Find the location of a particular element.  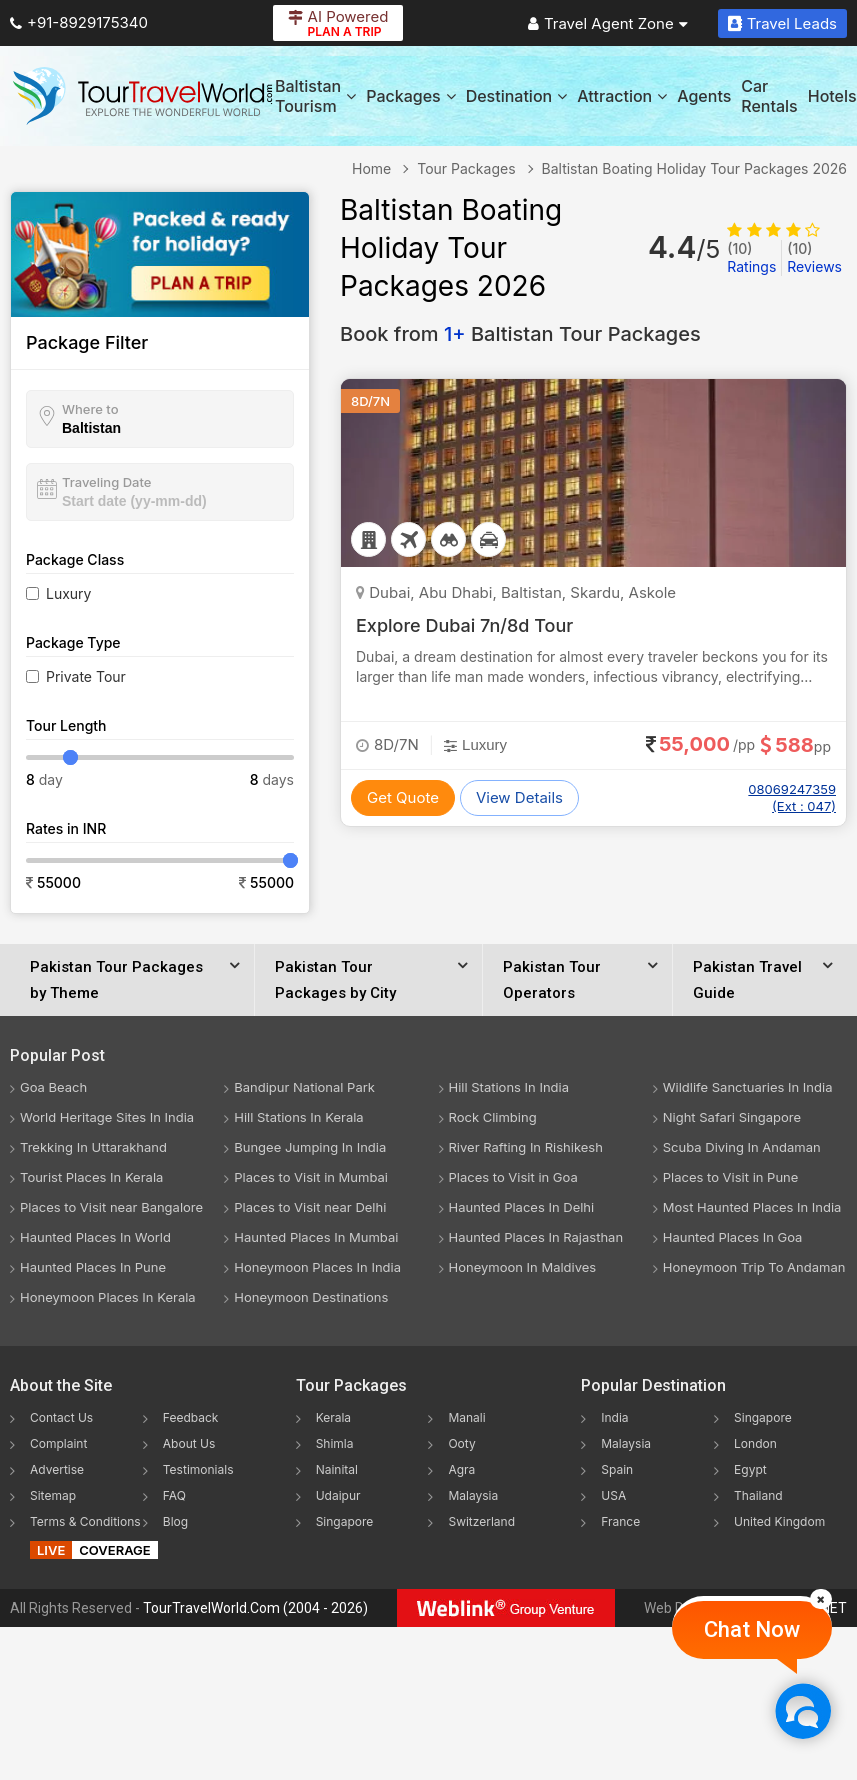

Travel Leads is located at coordinates (782, 23).